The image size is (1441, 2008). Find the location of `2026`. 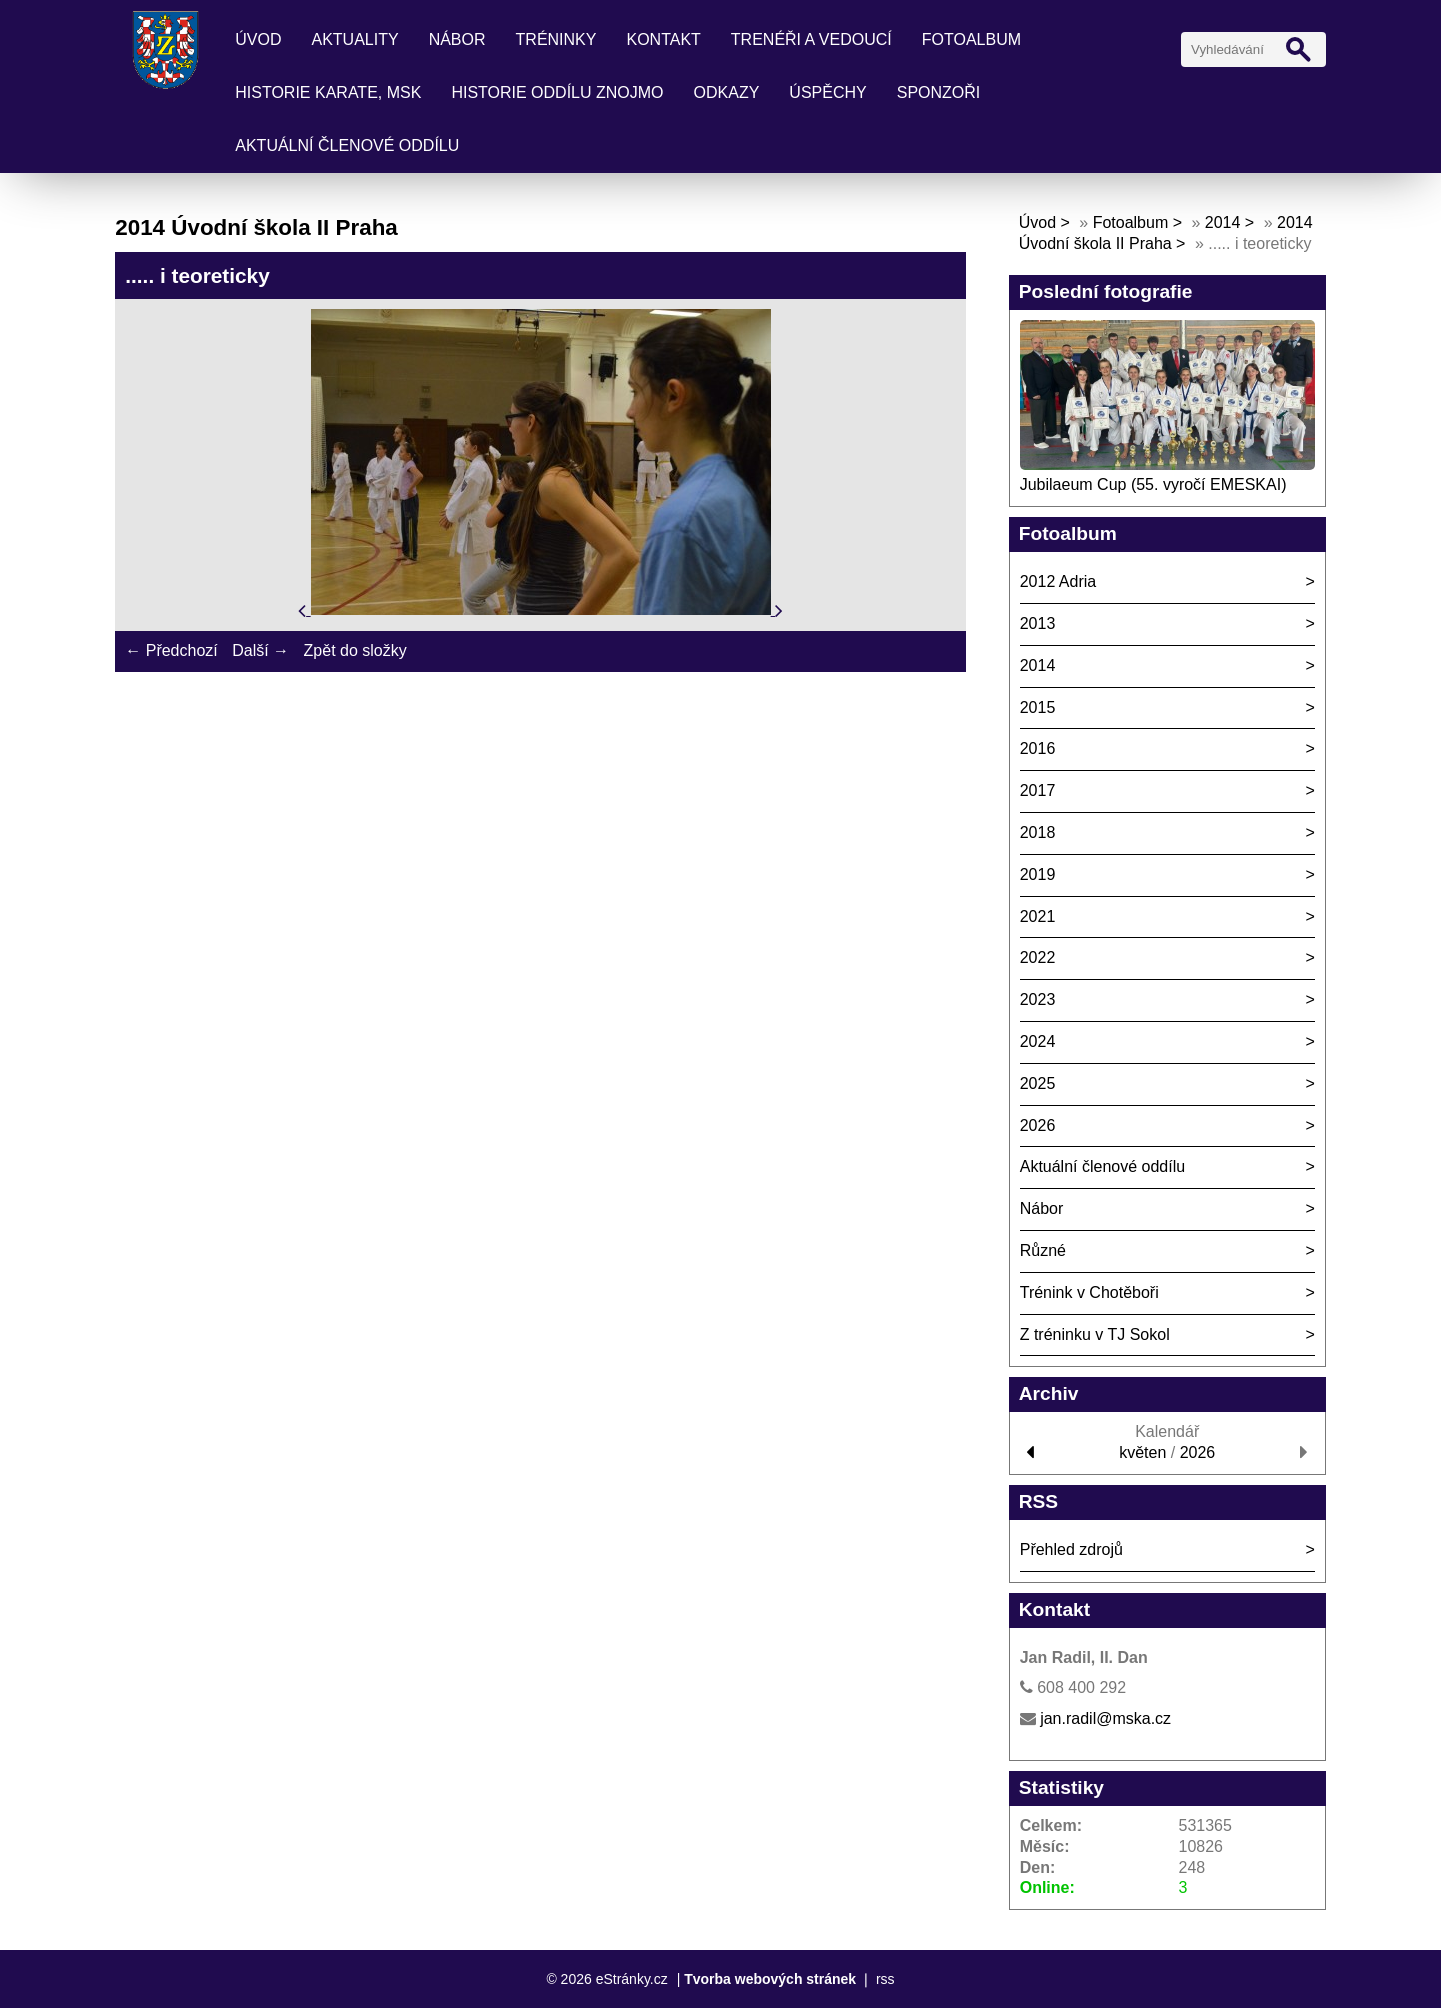

2026 is located at coordinates (1038, 1125).